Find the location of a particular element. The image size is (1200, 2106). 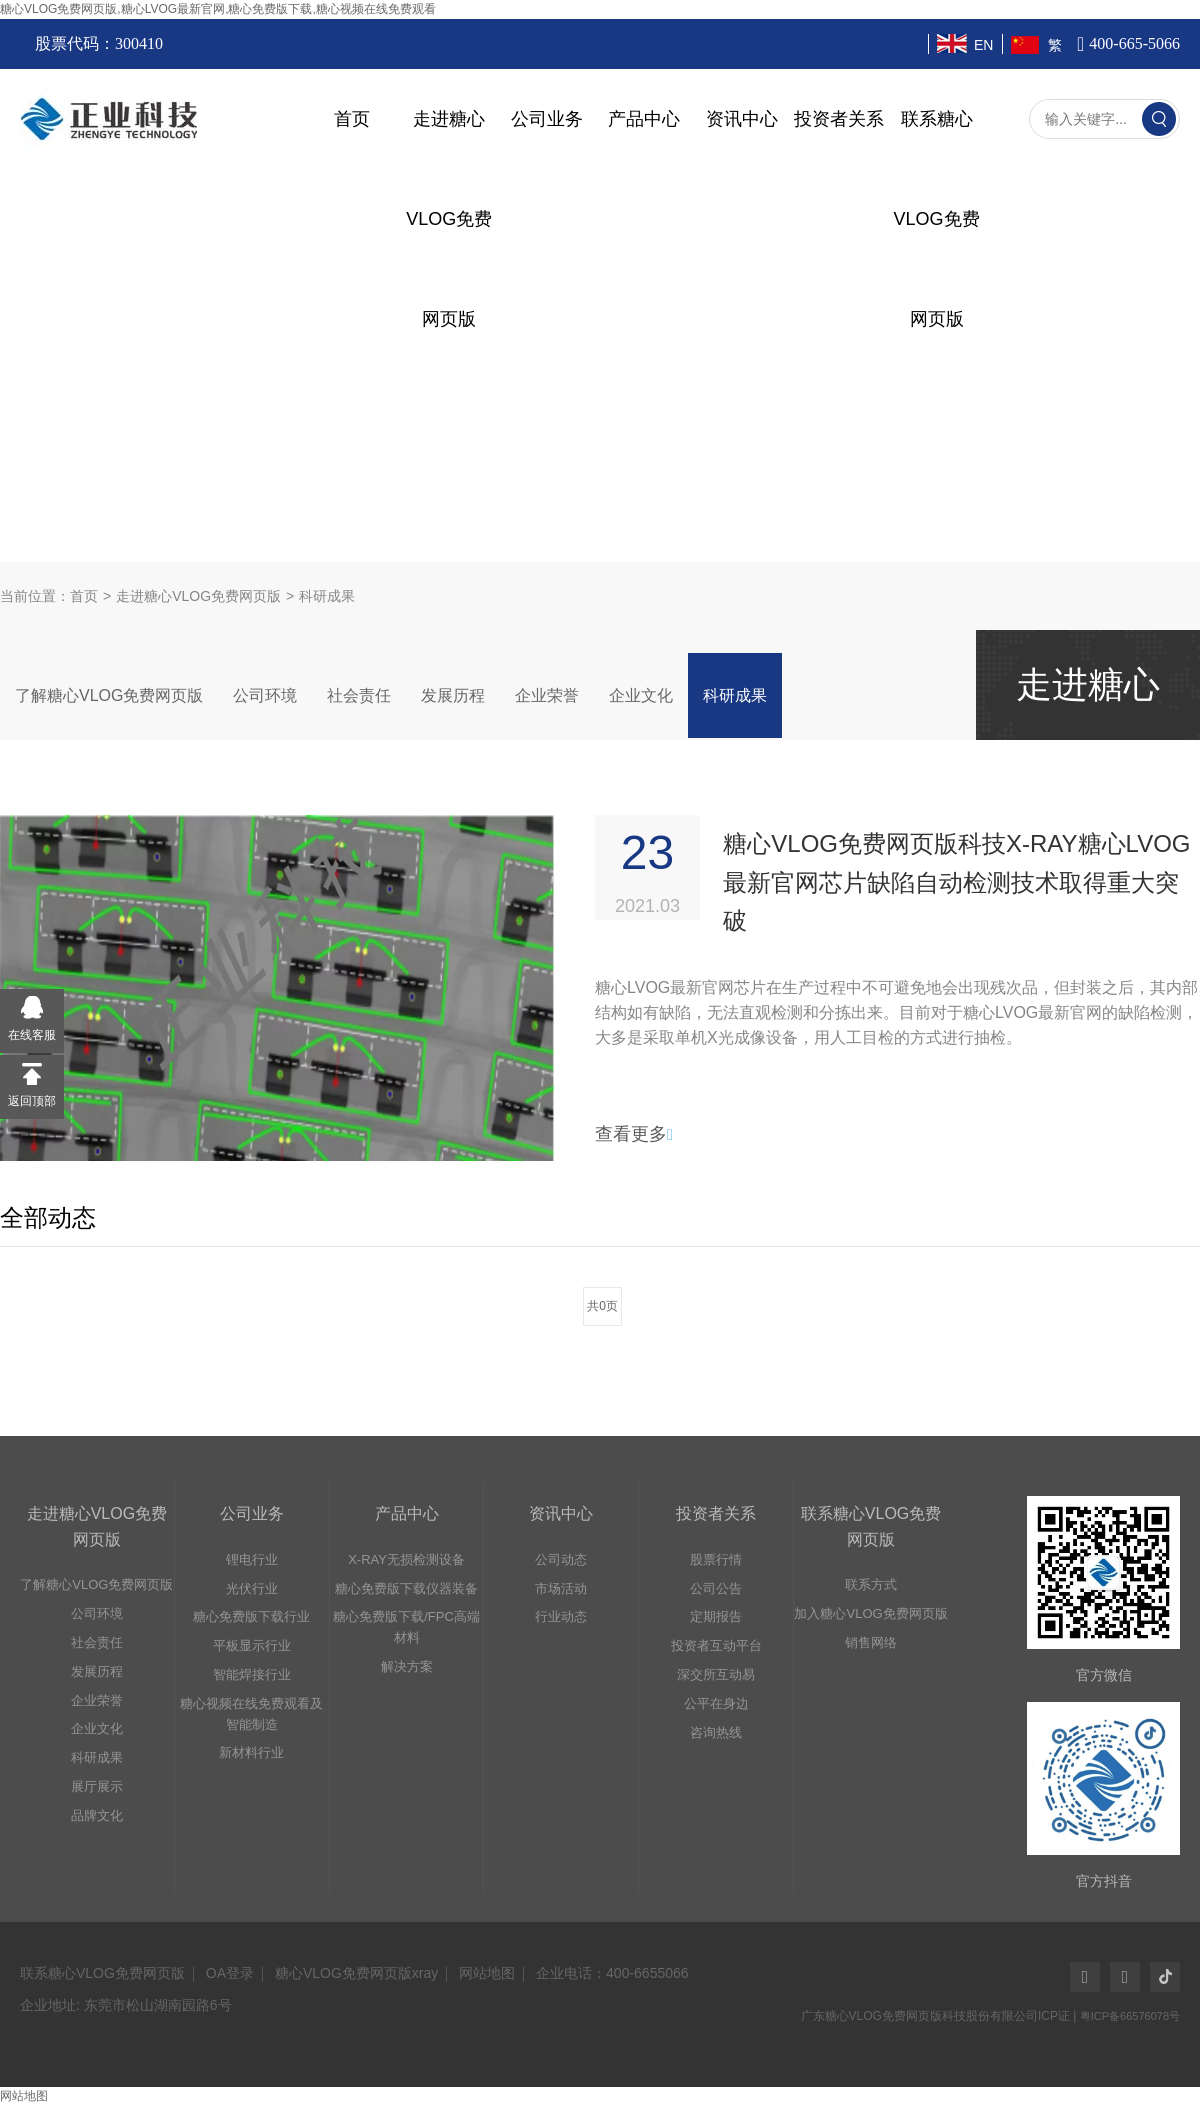

走进糖心VLOG免费网页版 is located at coordinates (198, 596).